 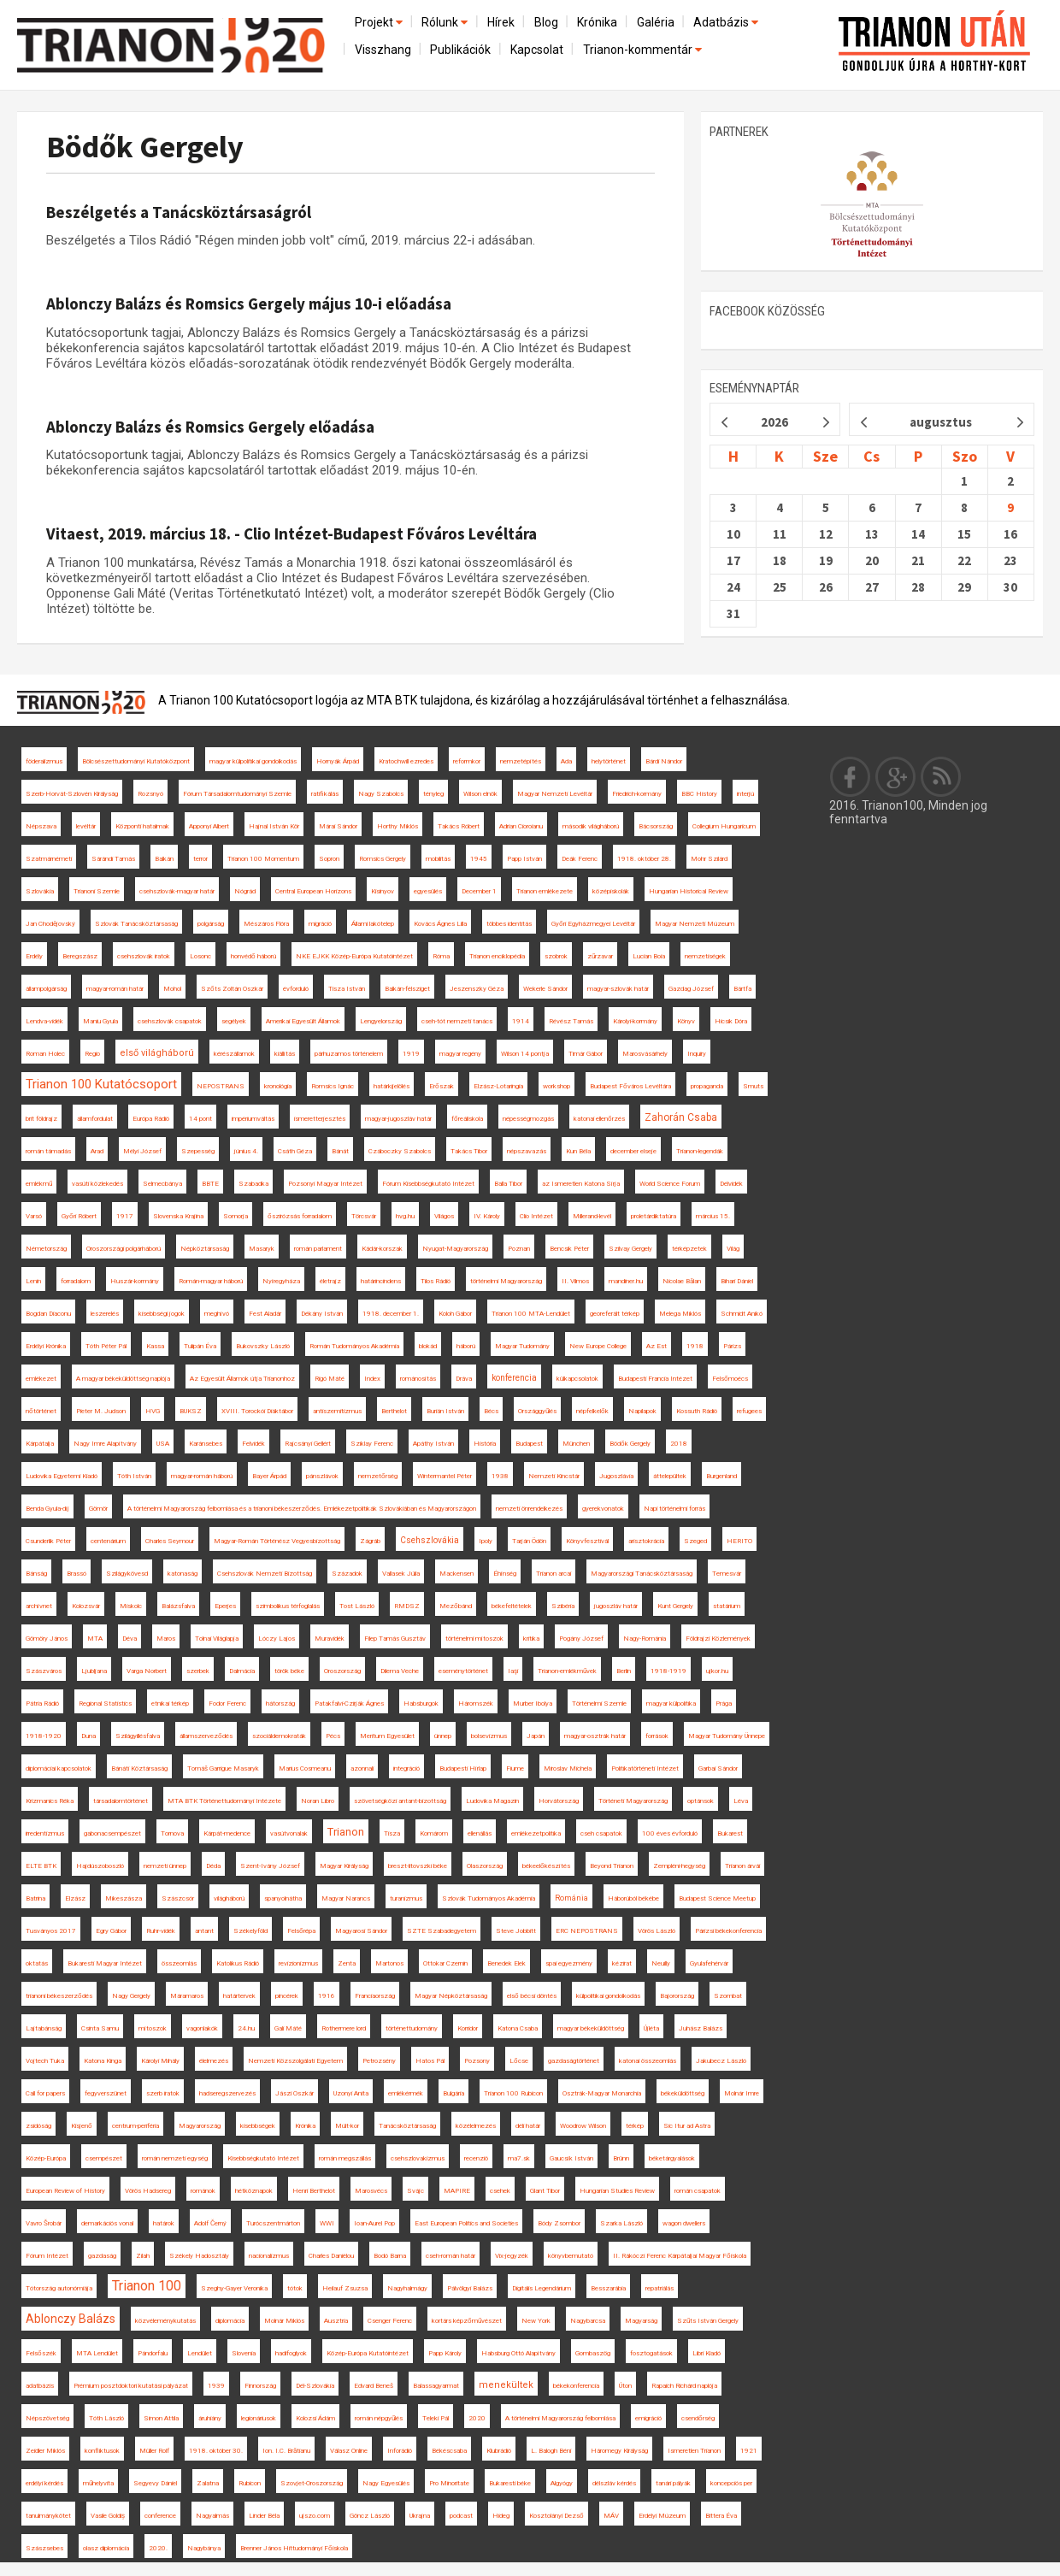 What do you see at coordinates (748, 2451) in the screenshot?
I see `1921` at bounding box center [748, 2451].